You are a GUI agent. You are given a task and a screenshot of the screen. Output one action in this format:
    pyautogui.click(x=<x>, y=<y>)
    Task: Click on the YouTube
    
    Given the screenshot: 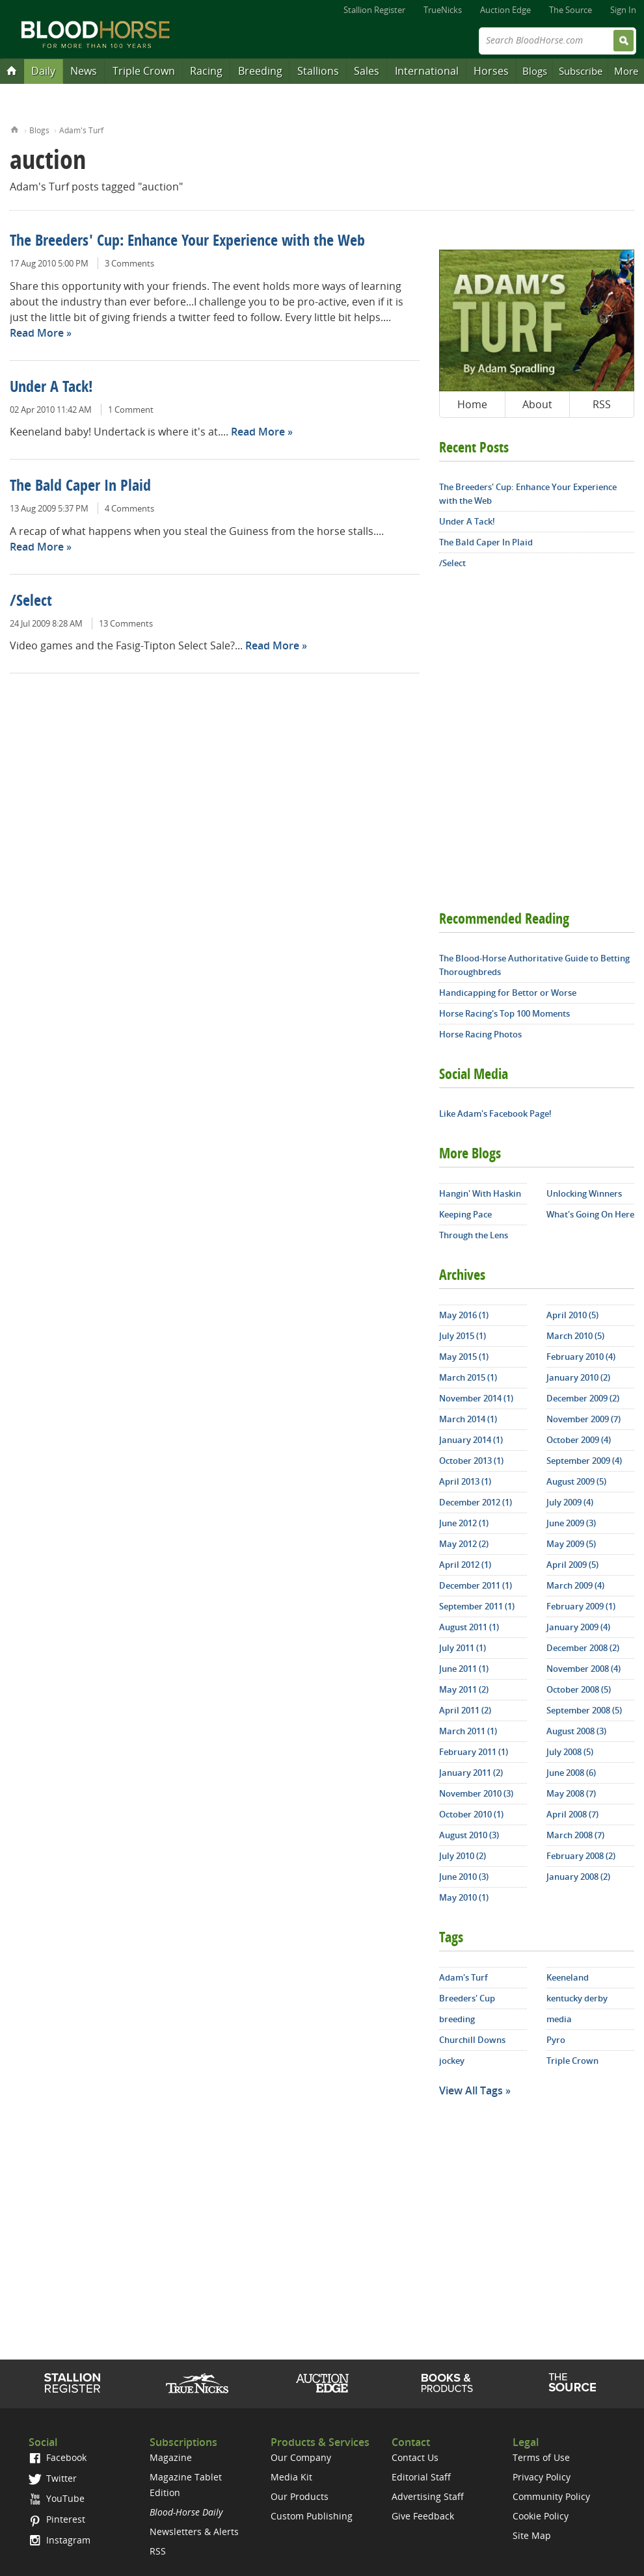 What is the action you would take?
    pyautogui.click(x=57, y=2498)
    